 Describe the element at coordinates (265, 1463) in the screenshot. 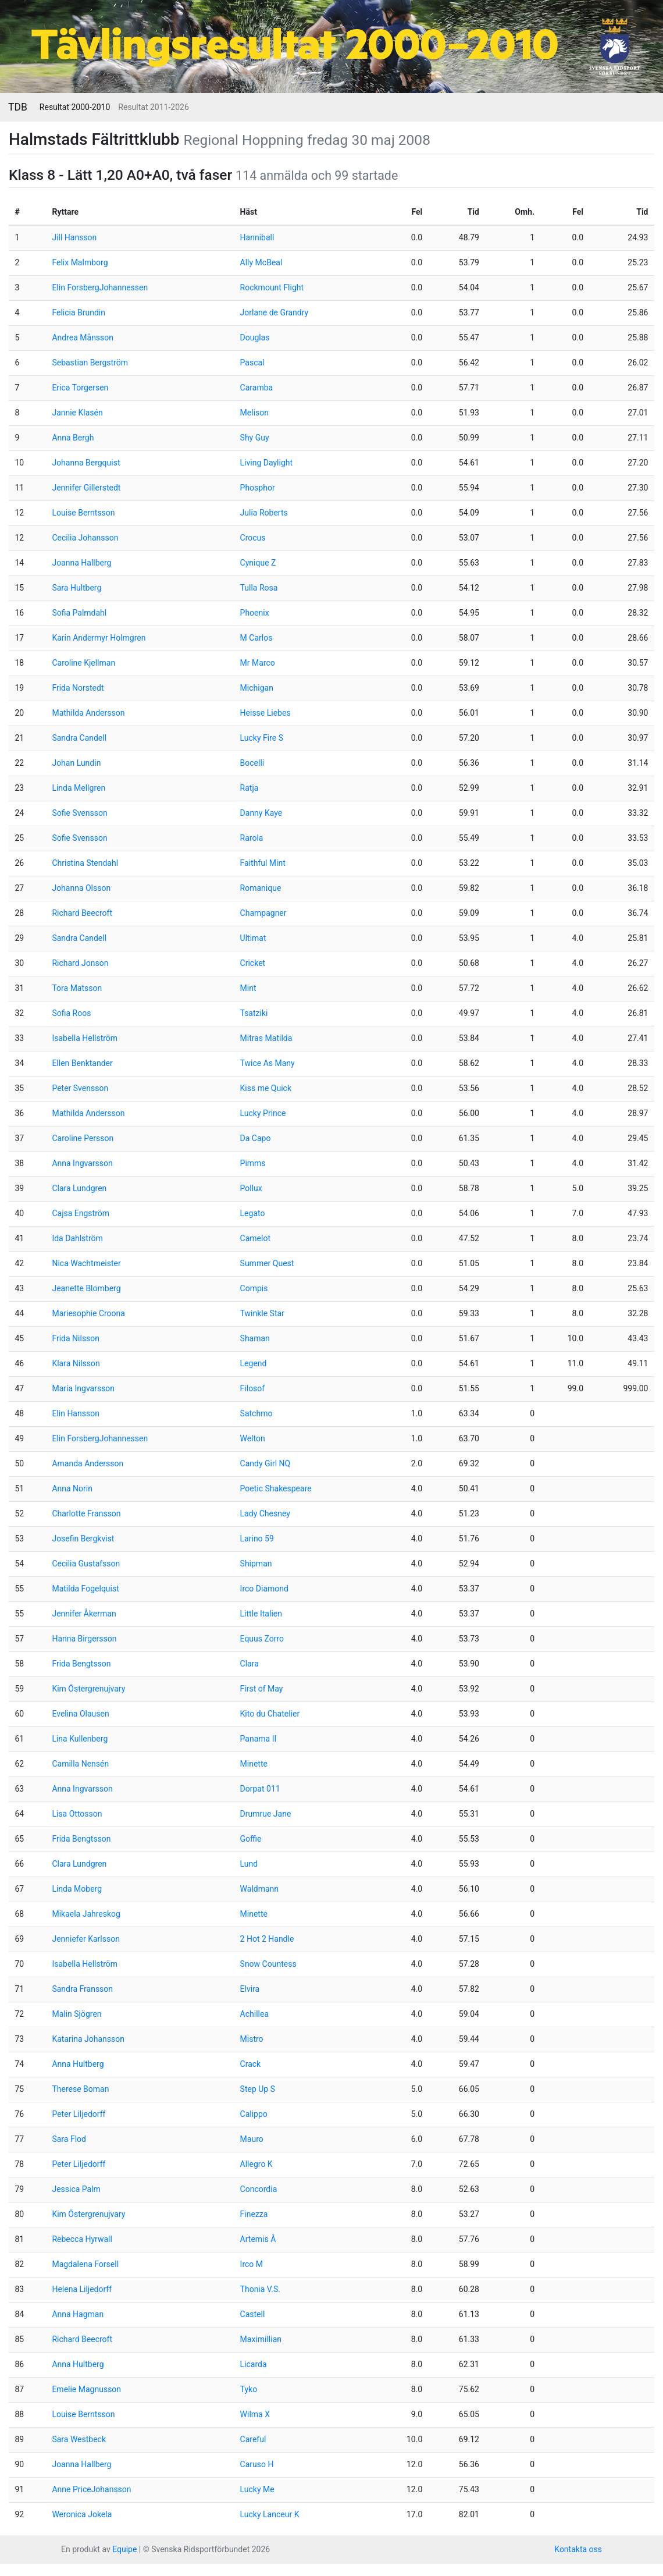

I see `Candy Girl NQ` at that location.